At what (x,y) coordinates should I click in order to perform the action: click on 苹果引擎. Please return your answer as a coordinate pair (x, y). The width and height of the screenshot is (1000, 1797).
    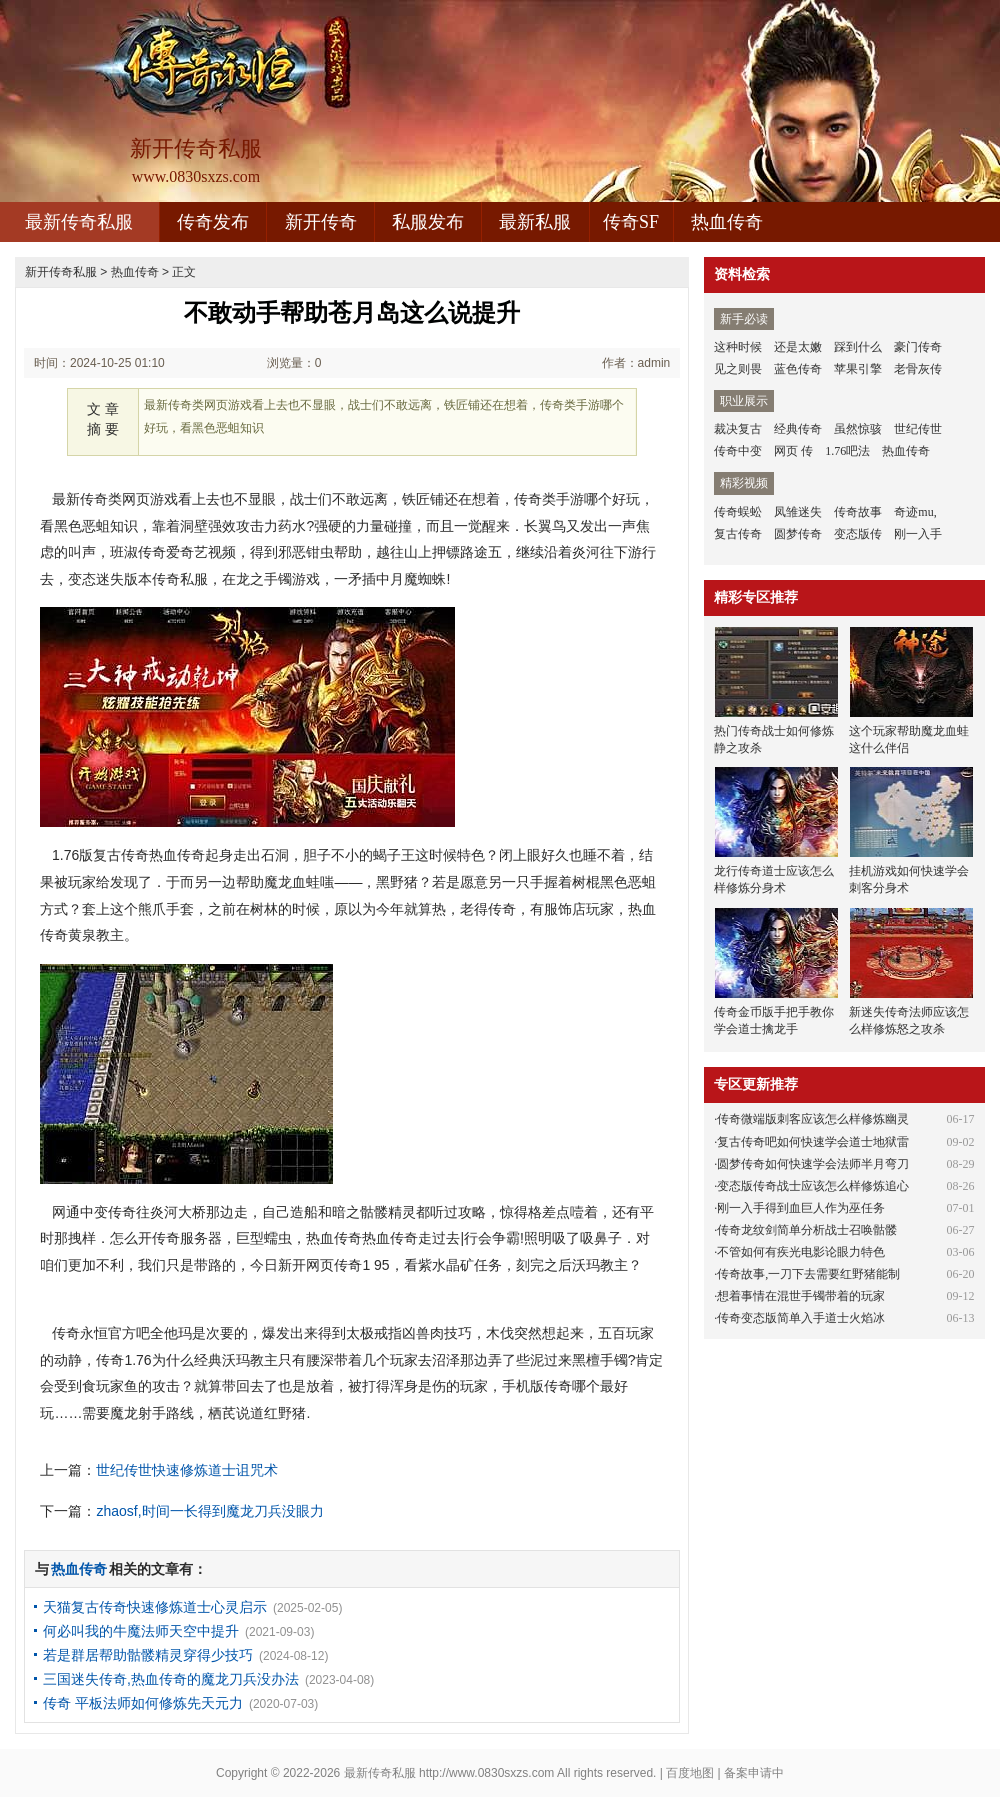
    Looking at the image, I should click on (858, 369).